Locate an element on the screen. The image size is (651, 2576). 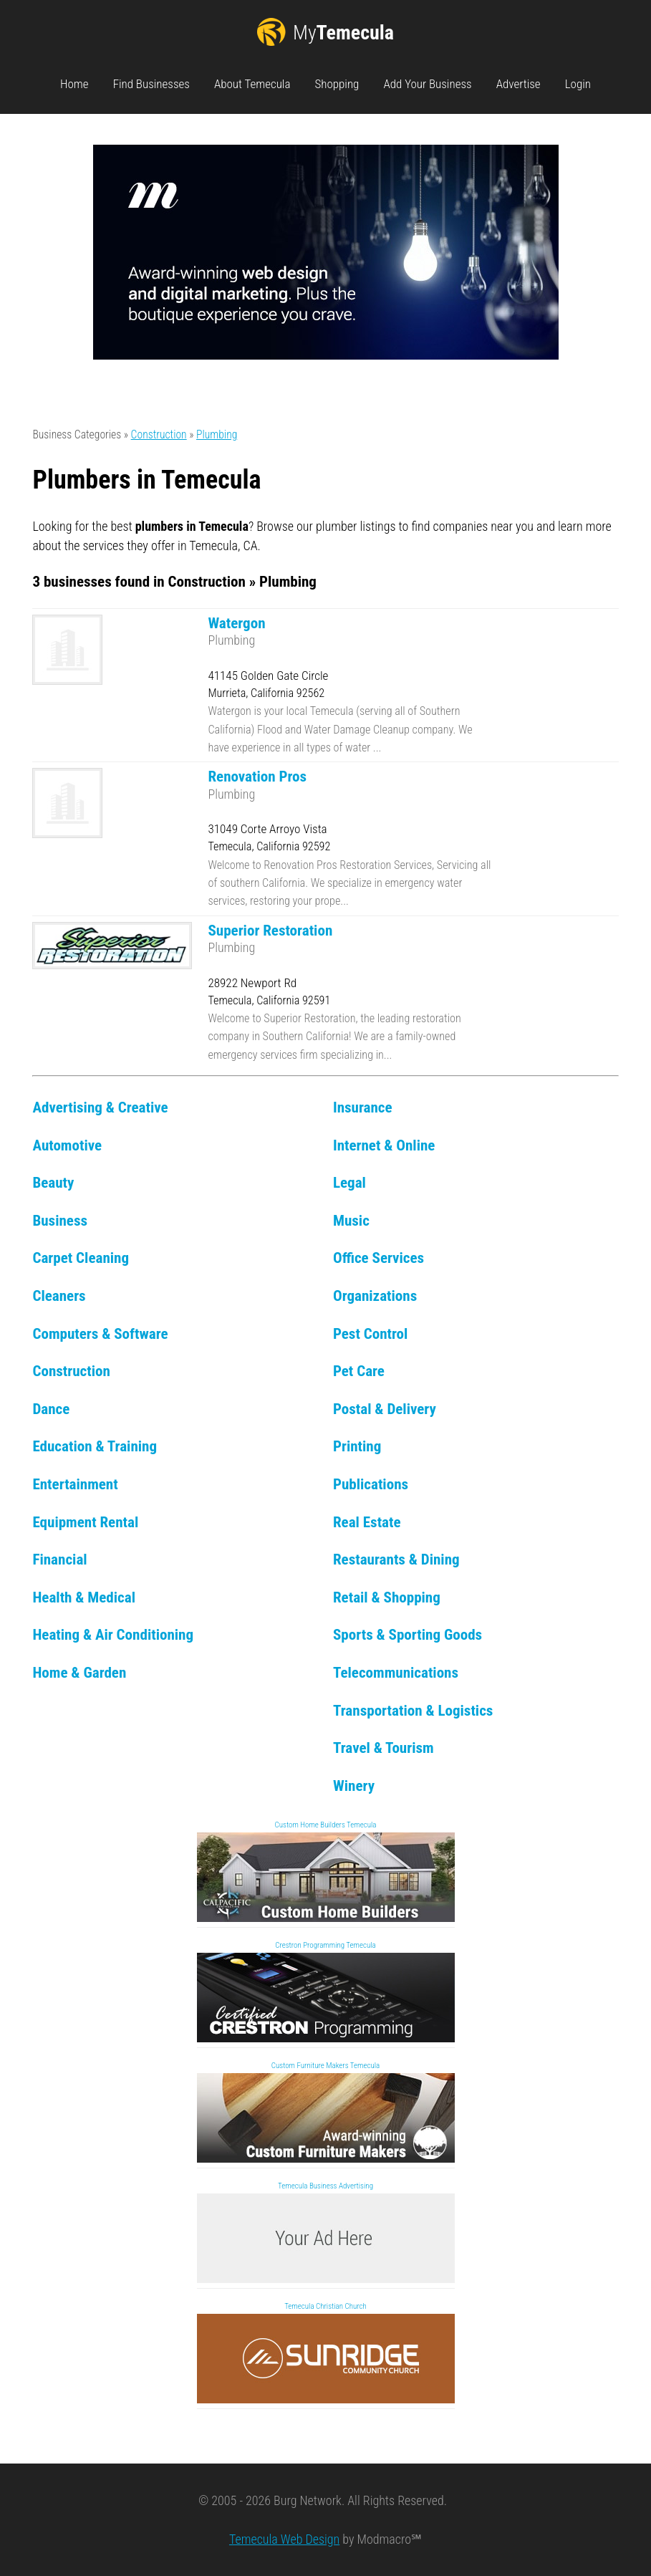
Transportation & Logistics is located at coordinates (413, 1710).